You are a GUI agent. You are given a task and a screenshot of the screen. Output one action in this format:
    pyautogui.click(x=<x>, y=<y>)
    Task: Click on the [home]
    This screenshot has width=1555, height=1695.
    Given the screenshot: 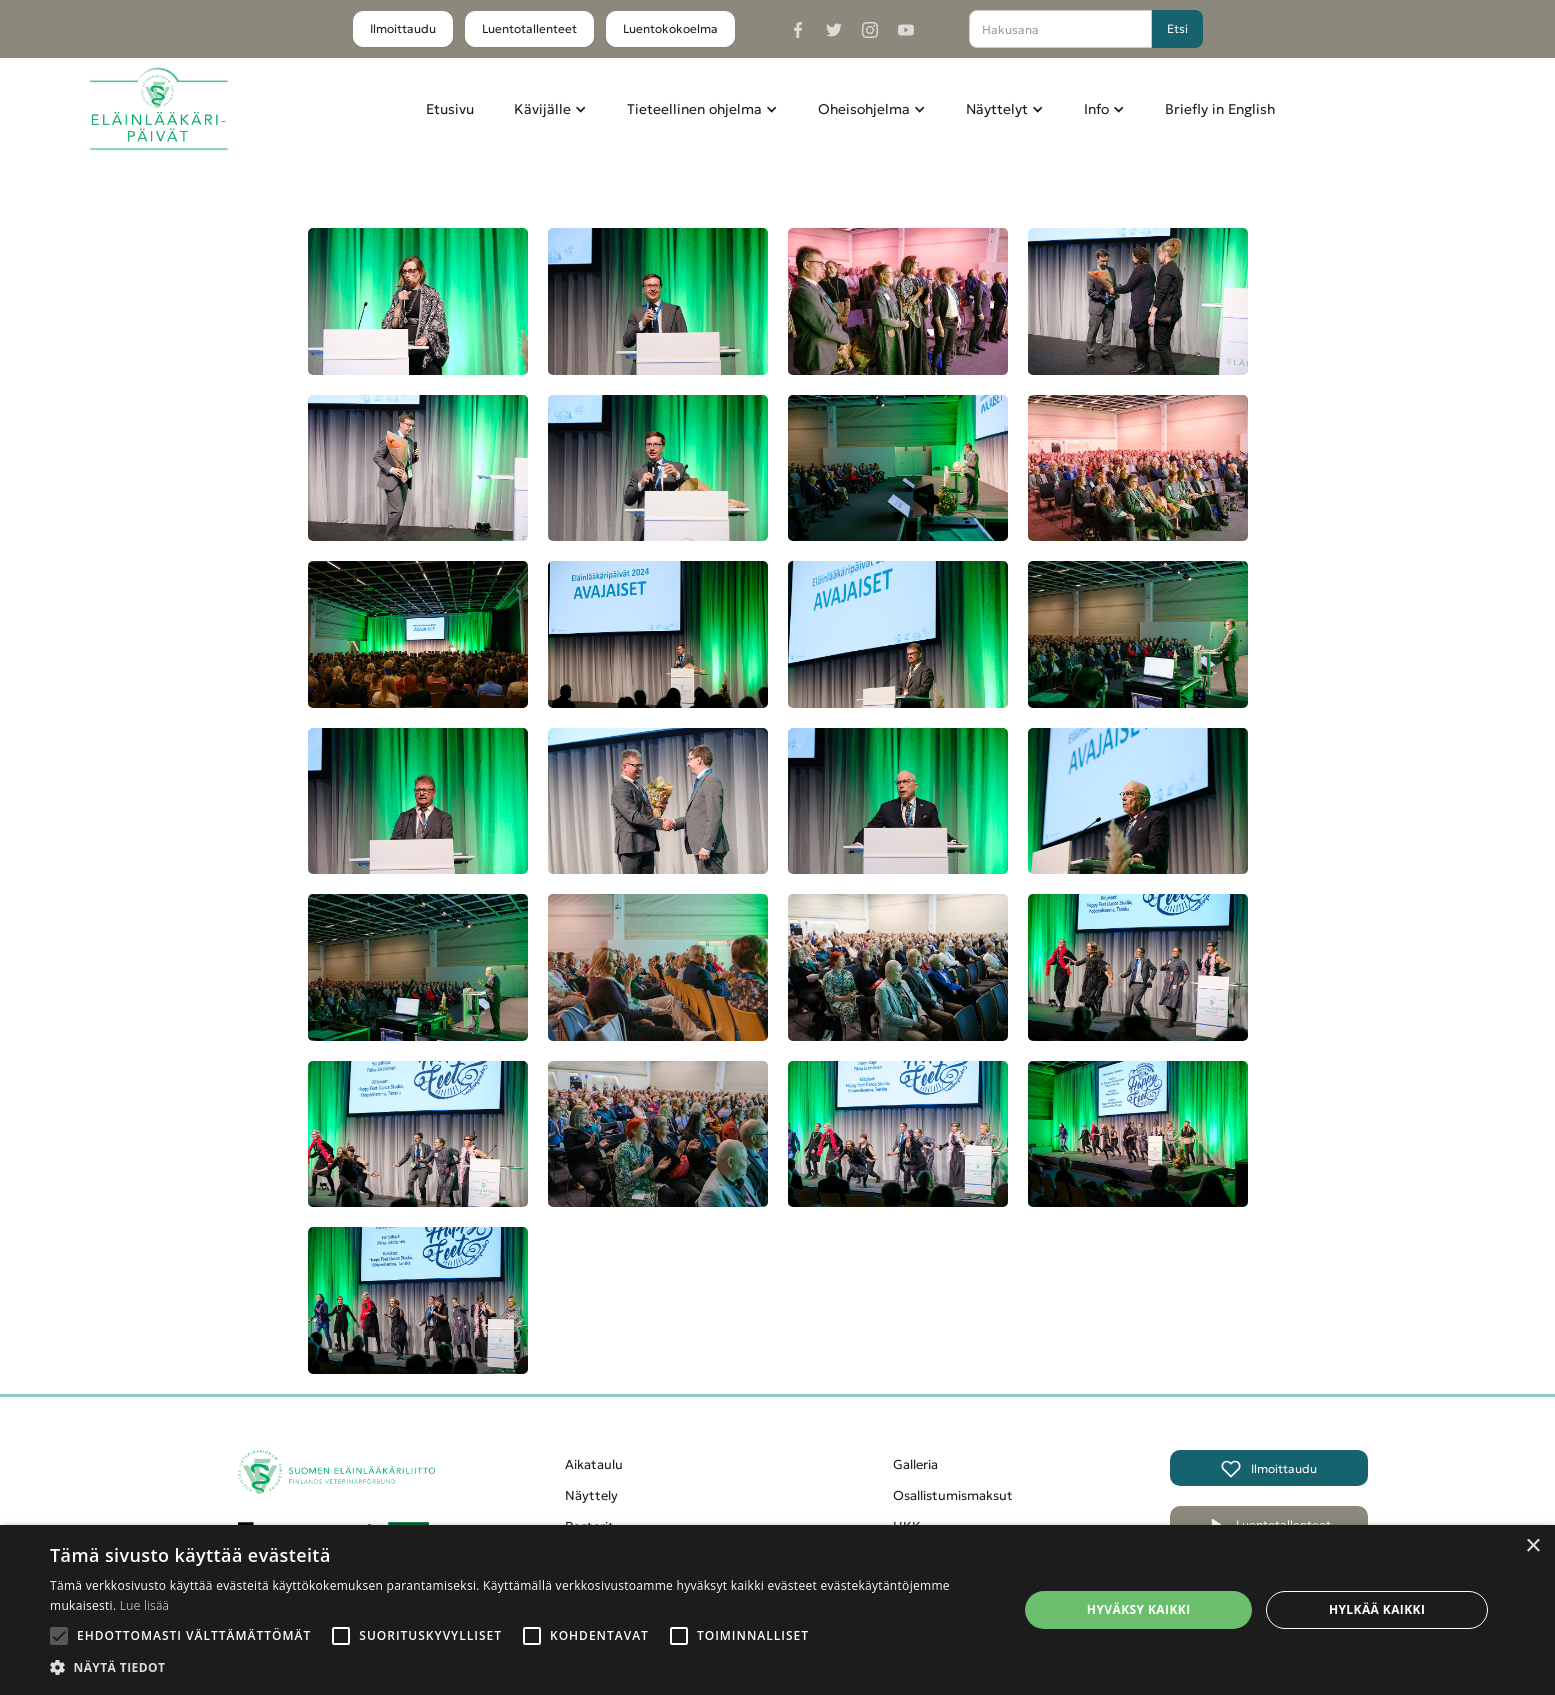 What is the action you would take?
    pyautogui.click(x=158, y=109)
    